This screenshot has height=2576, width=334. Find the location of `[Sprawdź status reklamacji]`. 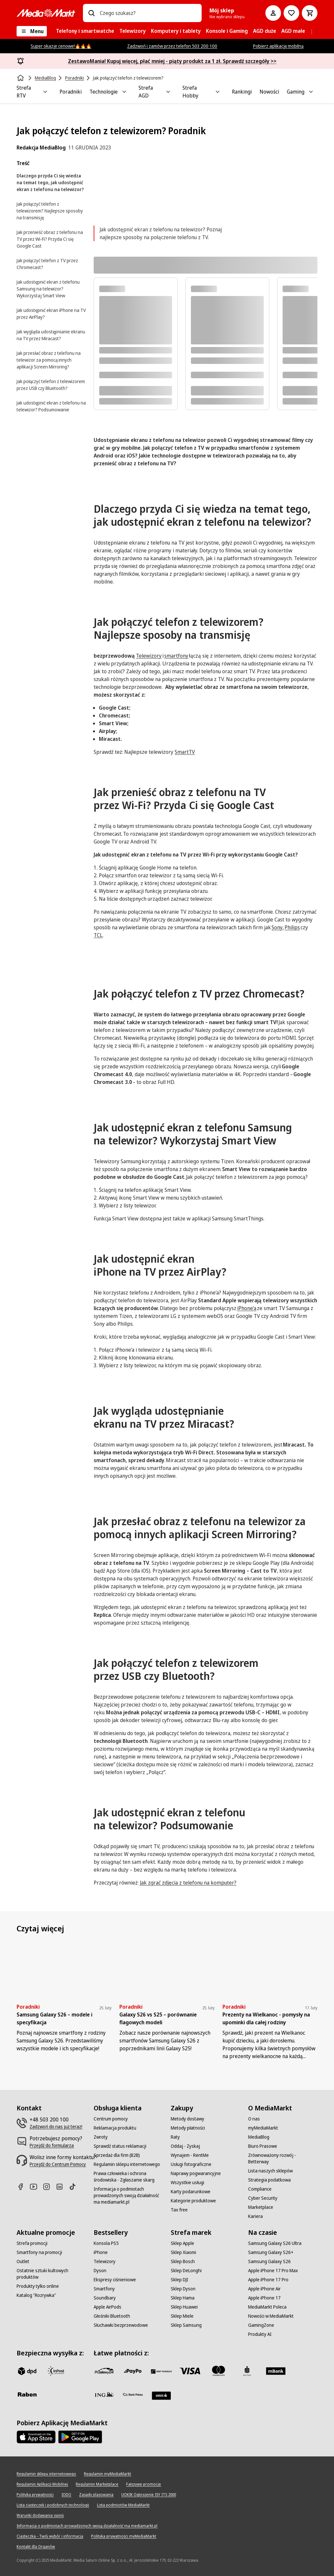

[Sprawdź status reklamacji] is located at coordinates (120, 2146).